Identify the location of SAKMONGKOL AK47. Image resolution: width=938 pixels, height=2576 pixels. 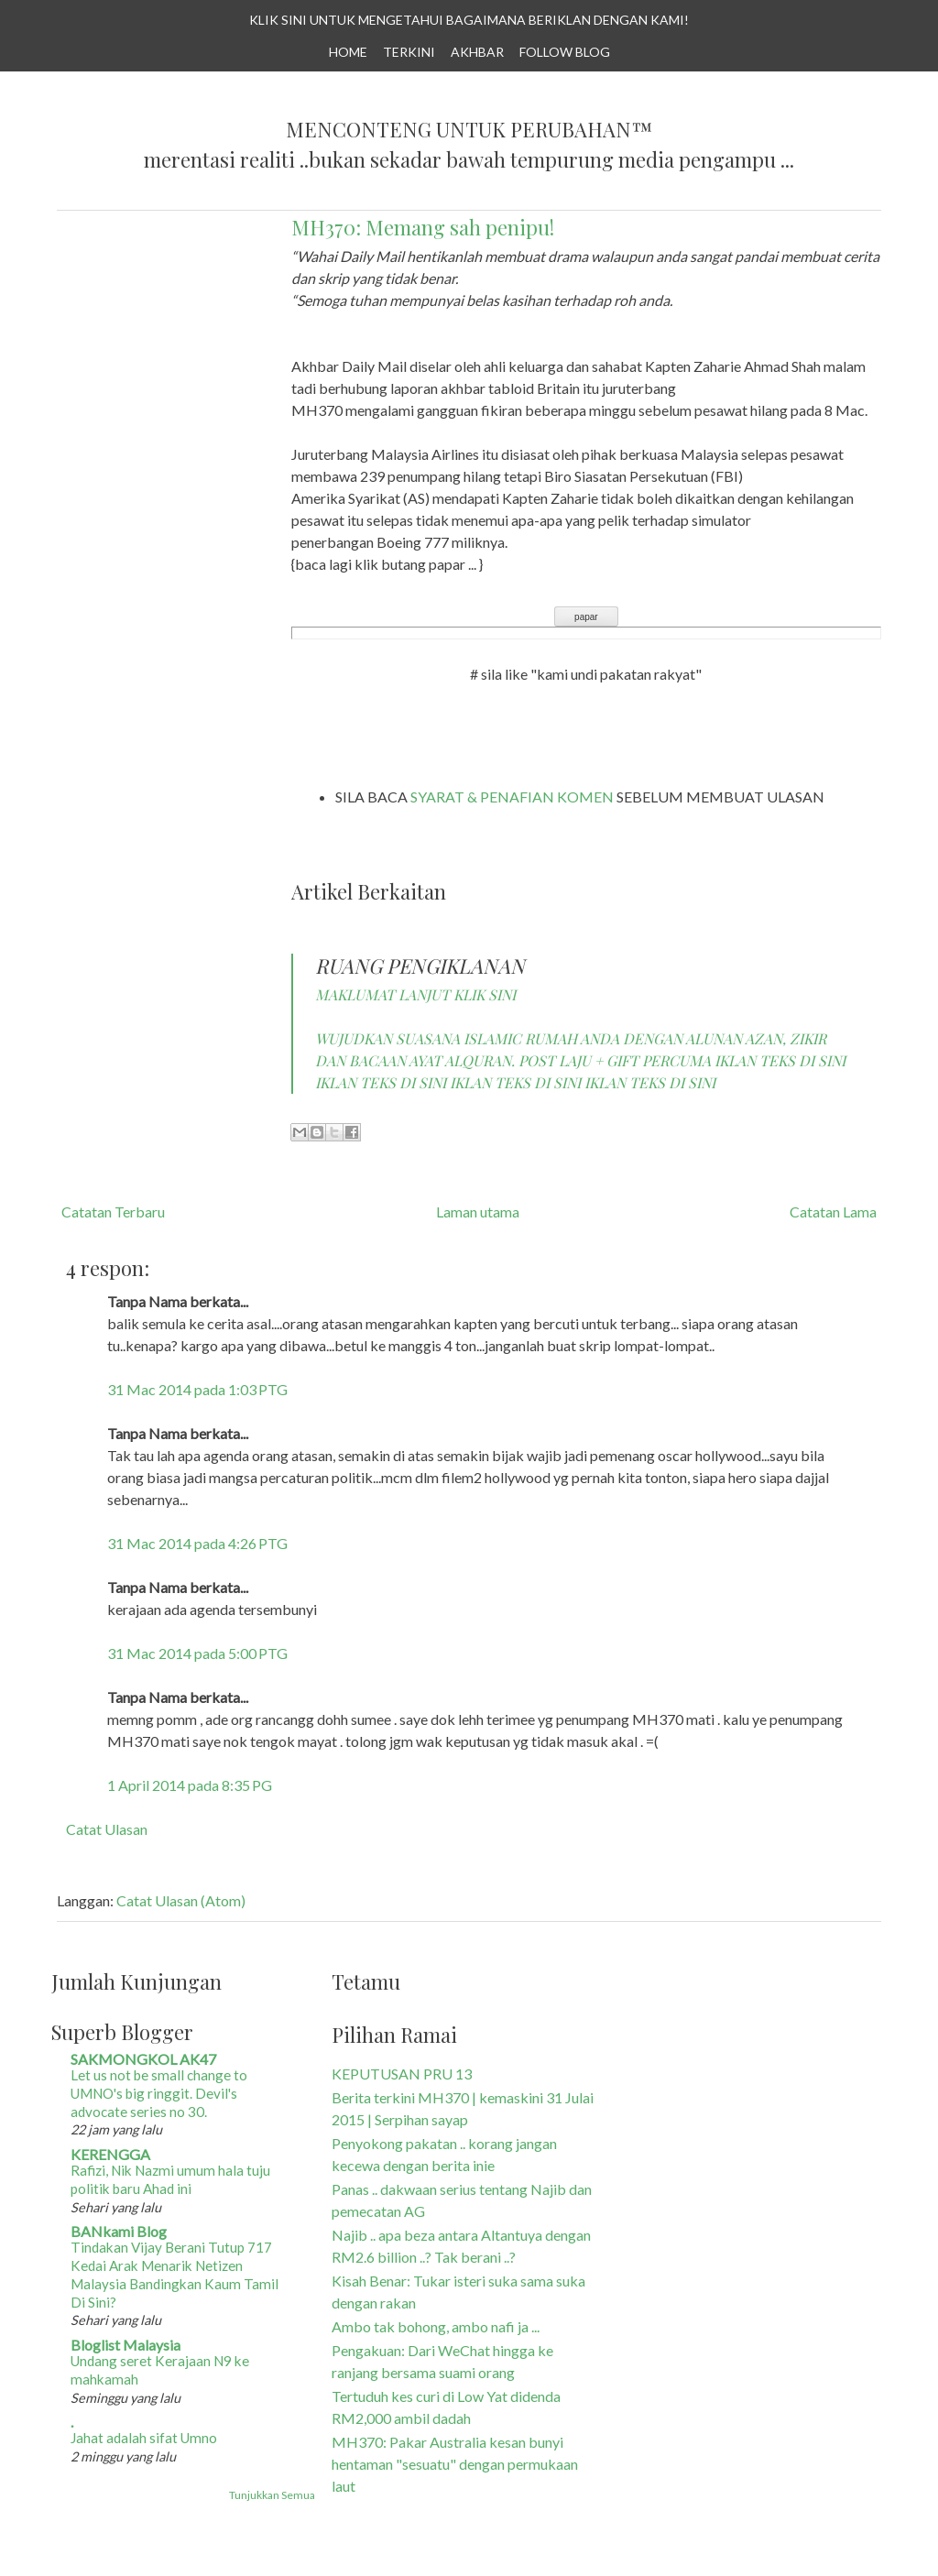
(143, 2059).